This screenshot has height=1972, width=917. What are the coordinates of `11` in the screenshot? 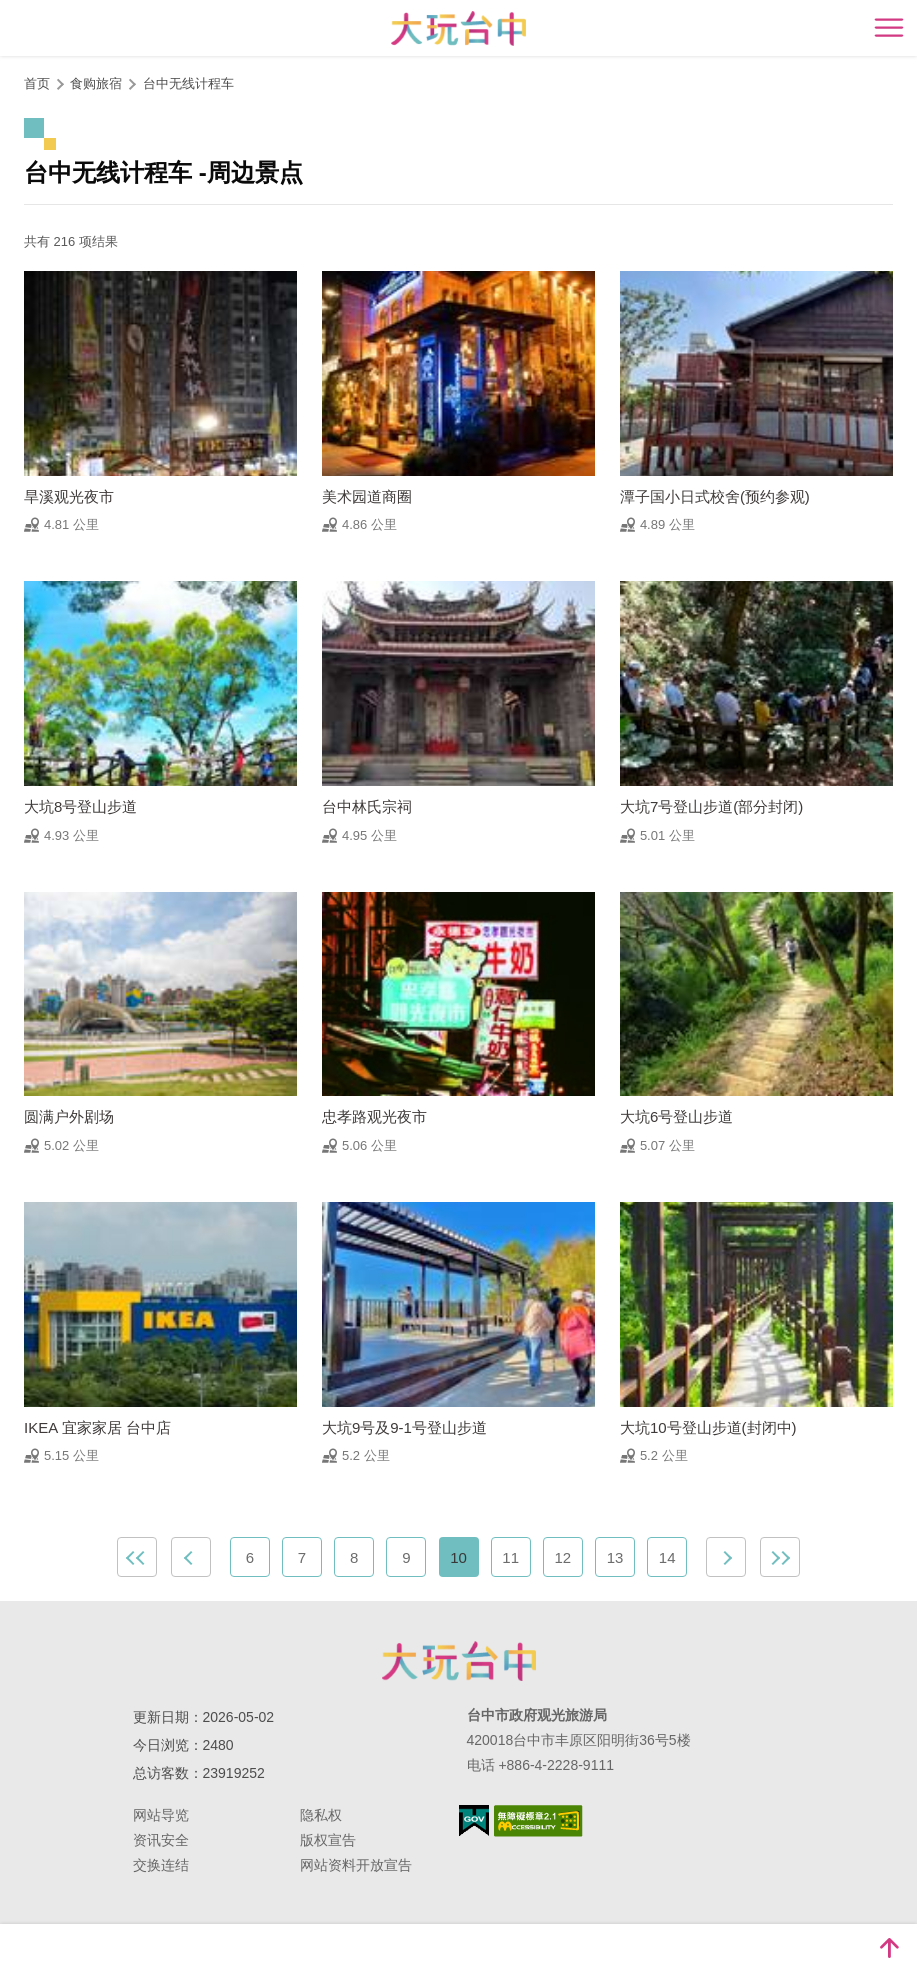 It's located at (510, 1557).